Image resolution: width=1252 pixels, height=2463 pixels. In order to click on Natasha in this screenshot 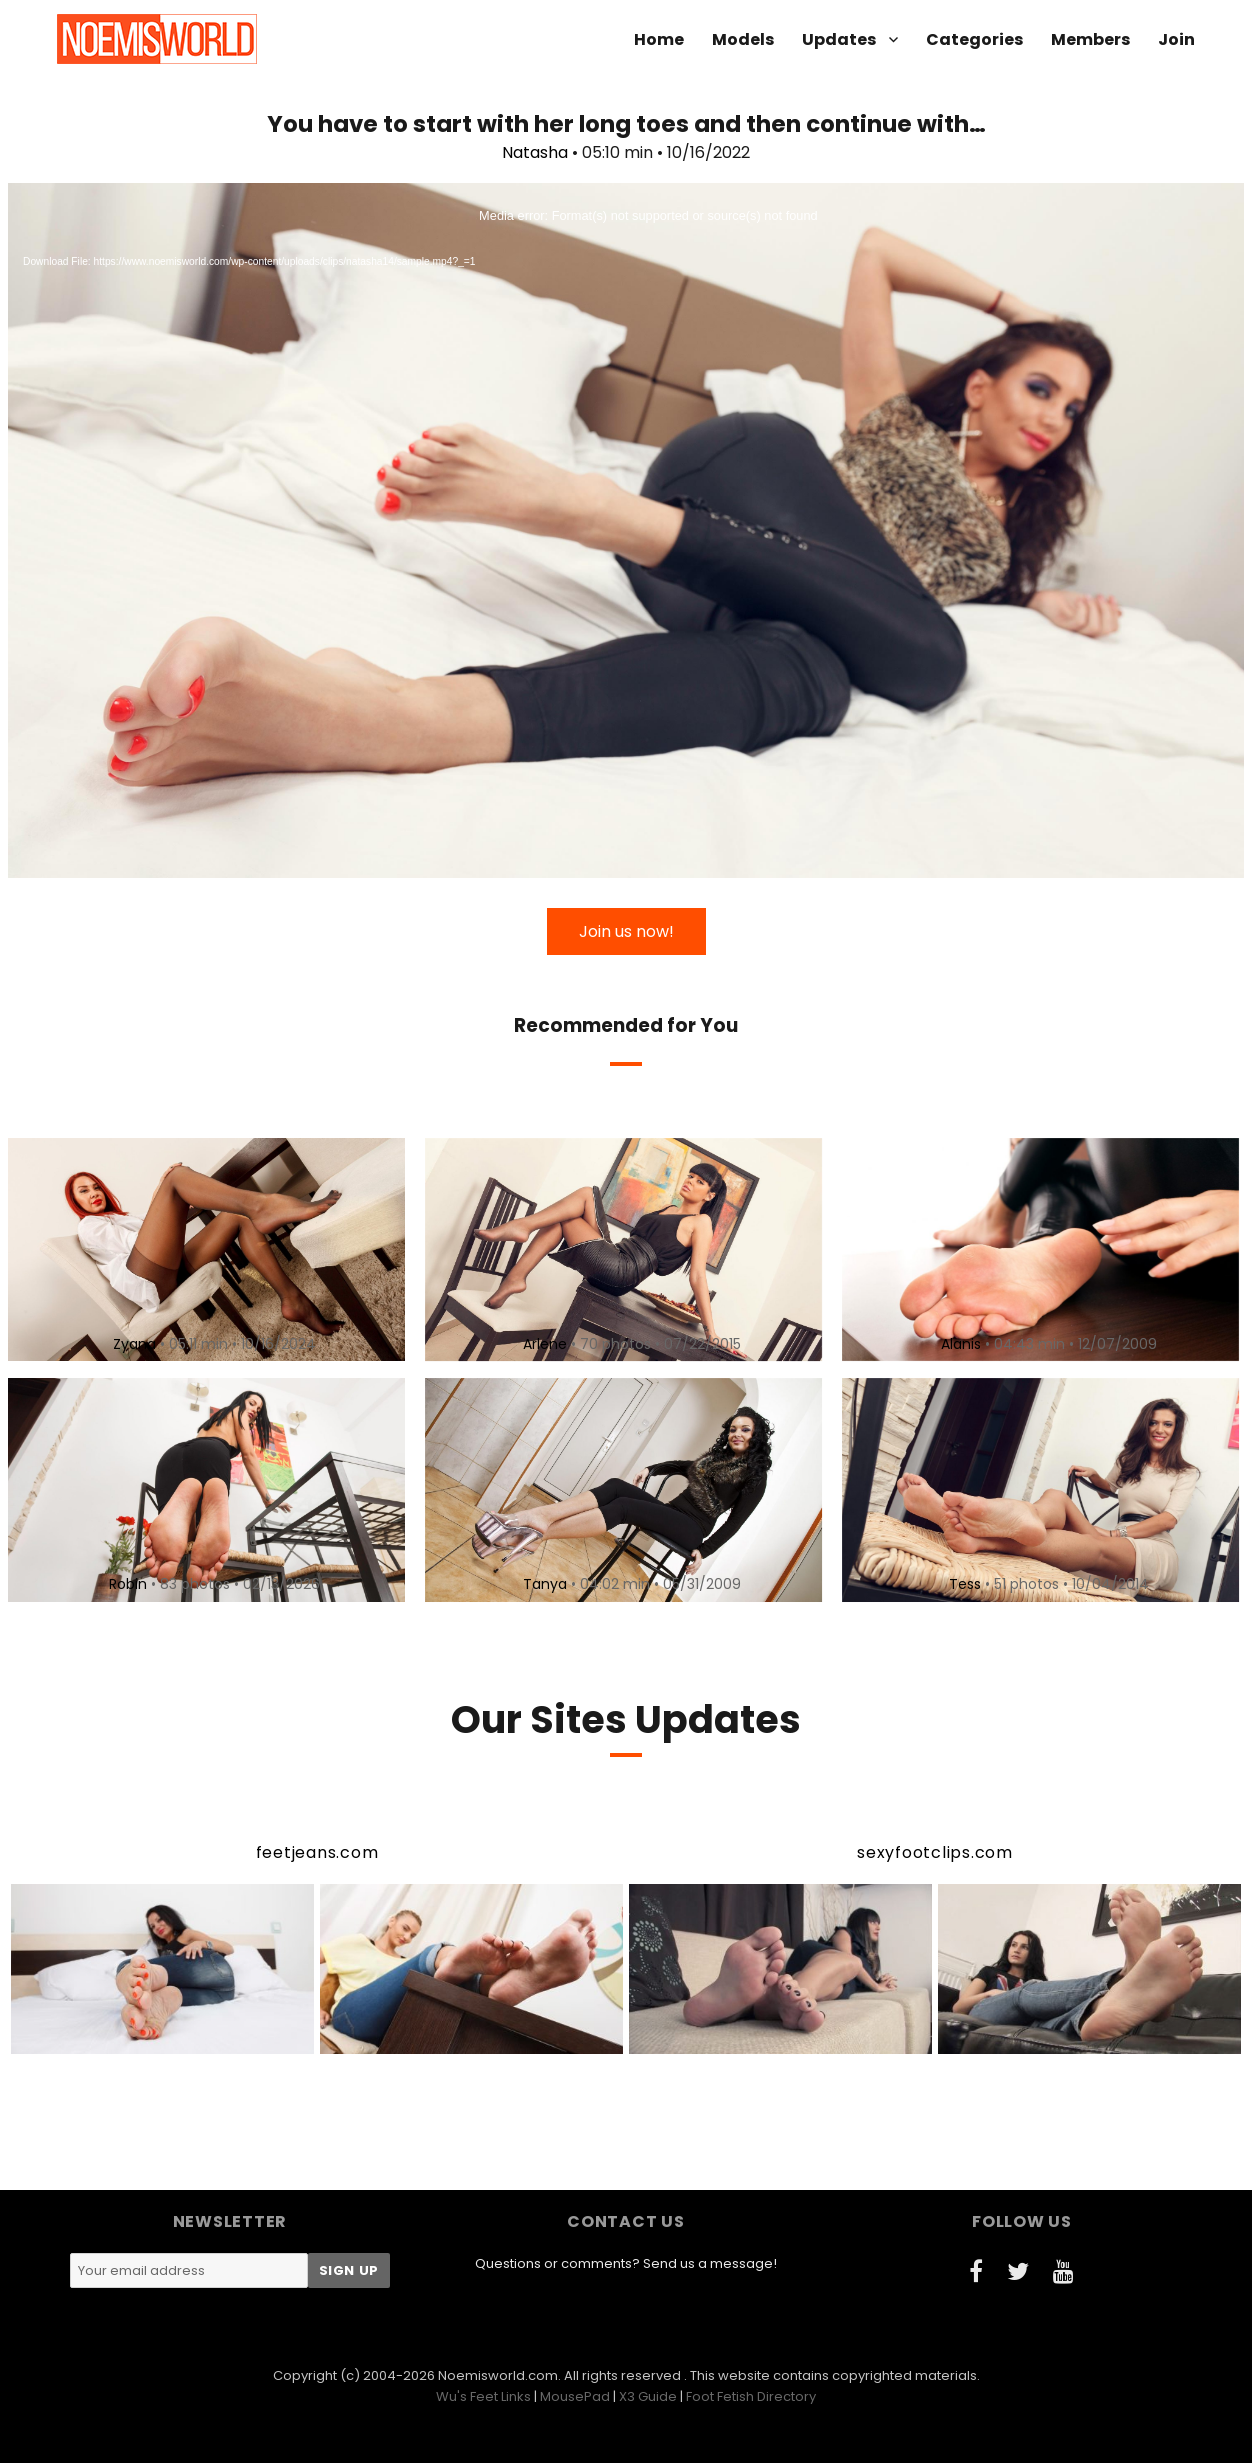, I will do `click(535, 152)`.